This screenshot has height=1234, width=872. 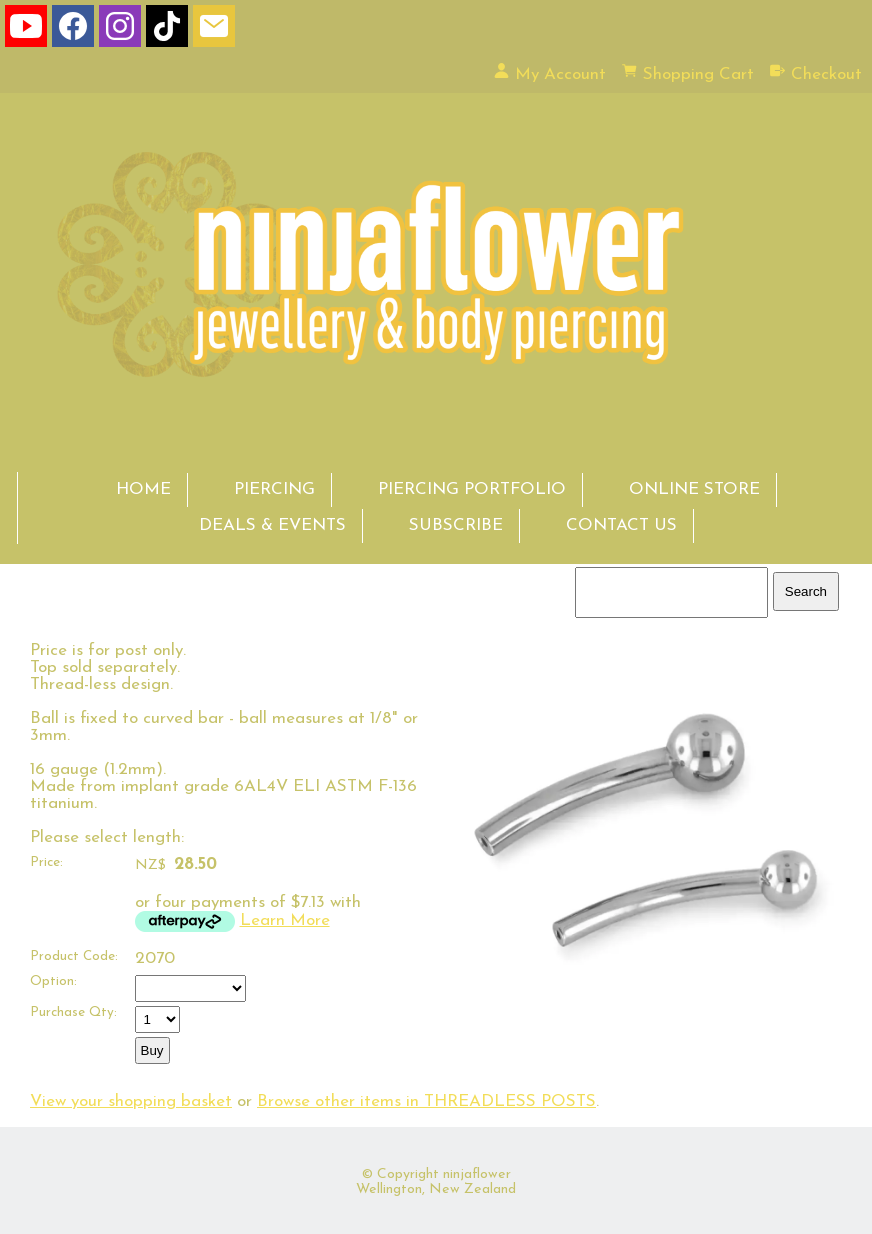 I want to click on HOME, so click(x=143, y=489).